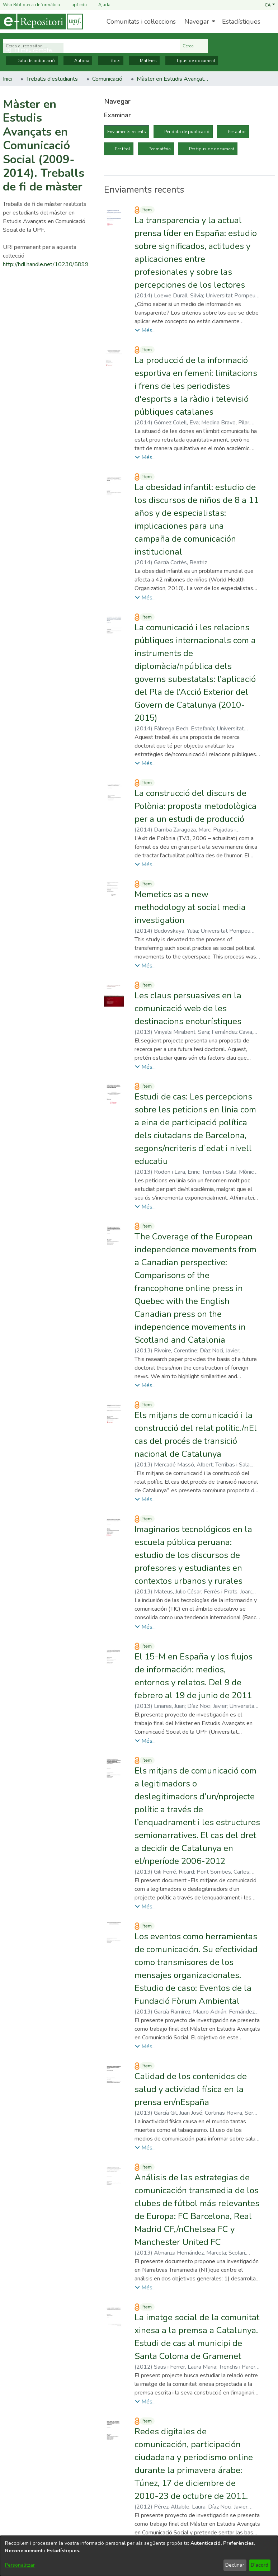 This screenshot has height=2576, width=278. What do you see at coordinates (195, 806) in the screenshot?
I see `La construcció del discurs de Polònia: proposta metodològica per a un estudi de producció [link]` at bounding box center [195, 806].